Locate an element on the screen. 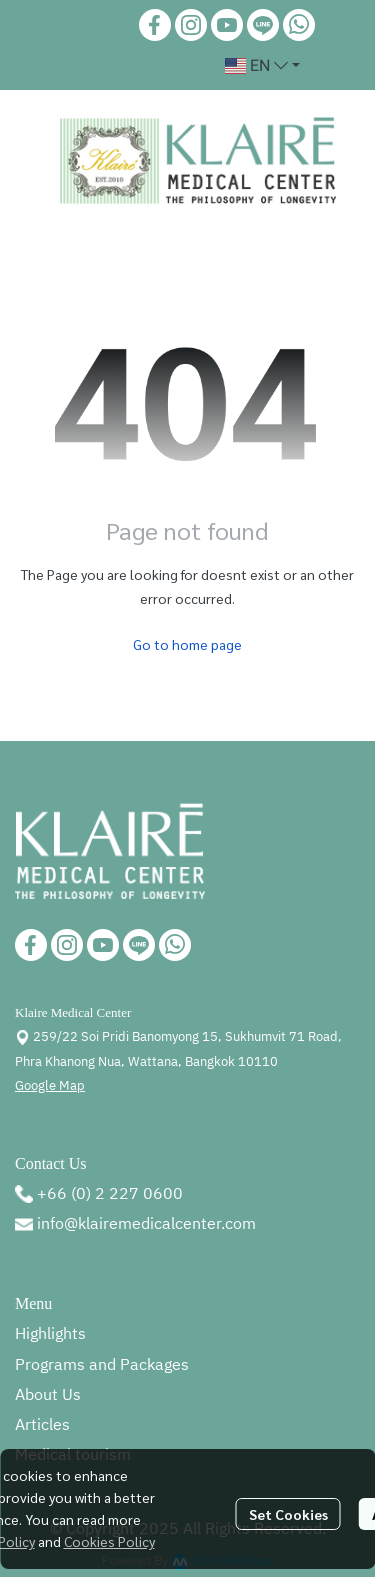  +66 (0) 2 227 0600 is located at coordinates (110, 1194).